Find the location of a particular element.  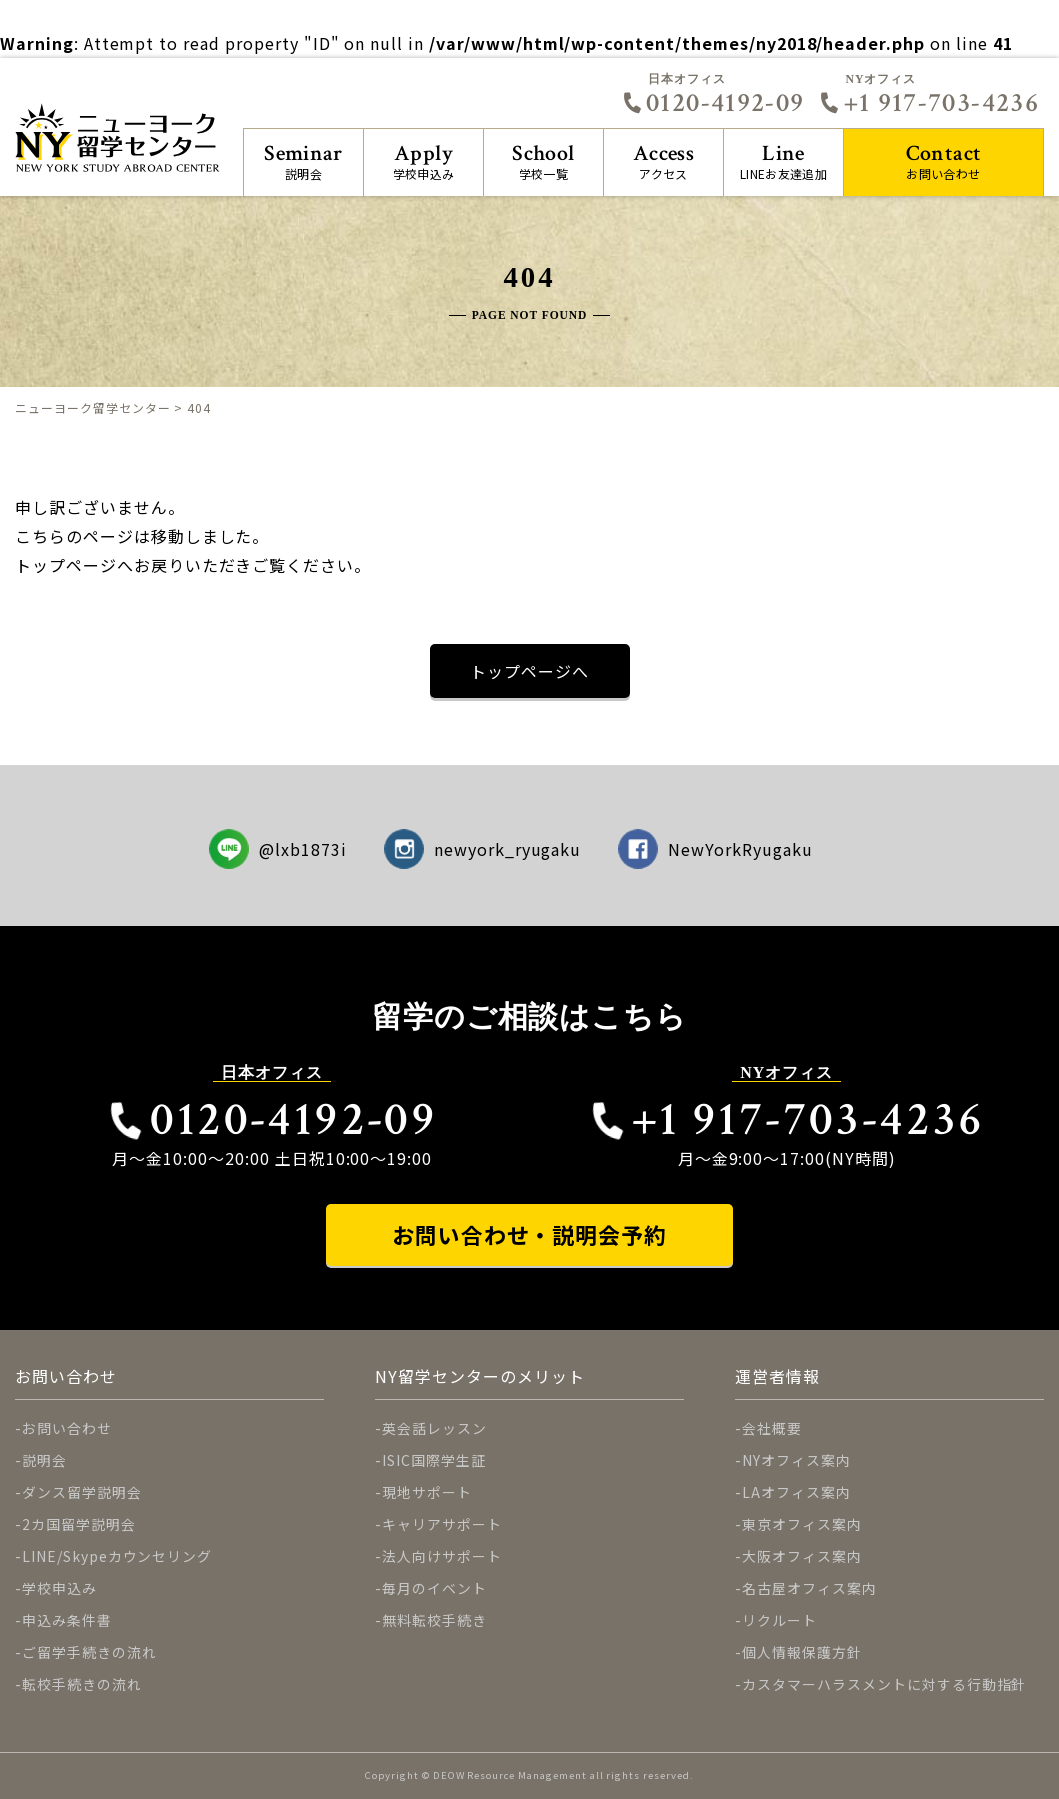

0120-4192-09 is located at coordinates (713, 103).